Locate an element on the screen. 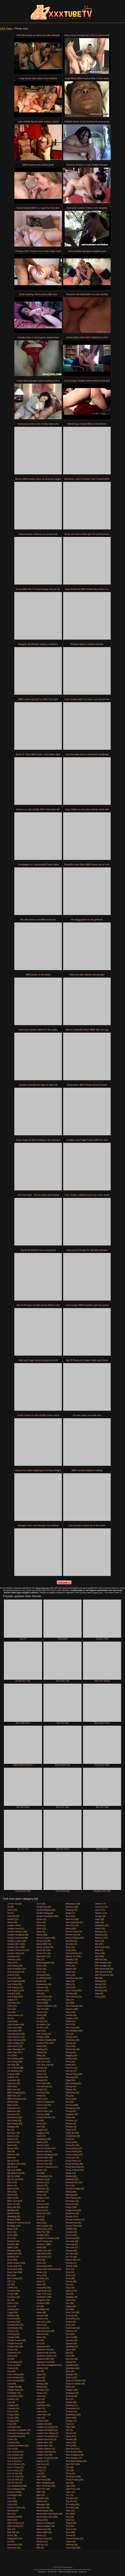 The height and width of the screenshot is (2576, 125). Foursome is located at coordinates (41, 2093).